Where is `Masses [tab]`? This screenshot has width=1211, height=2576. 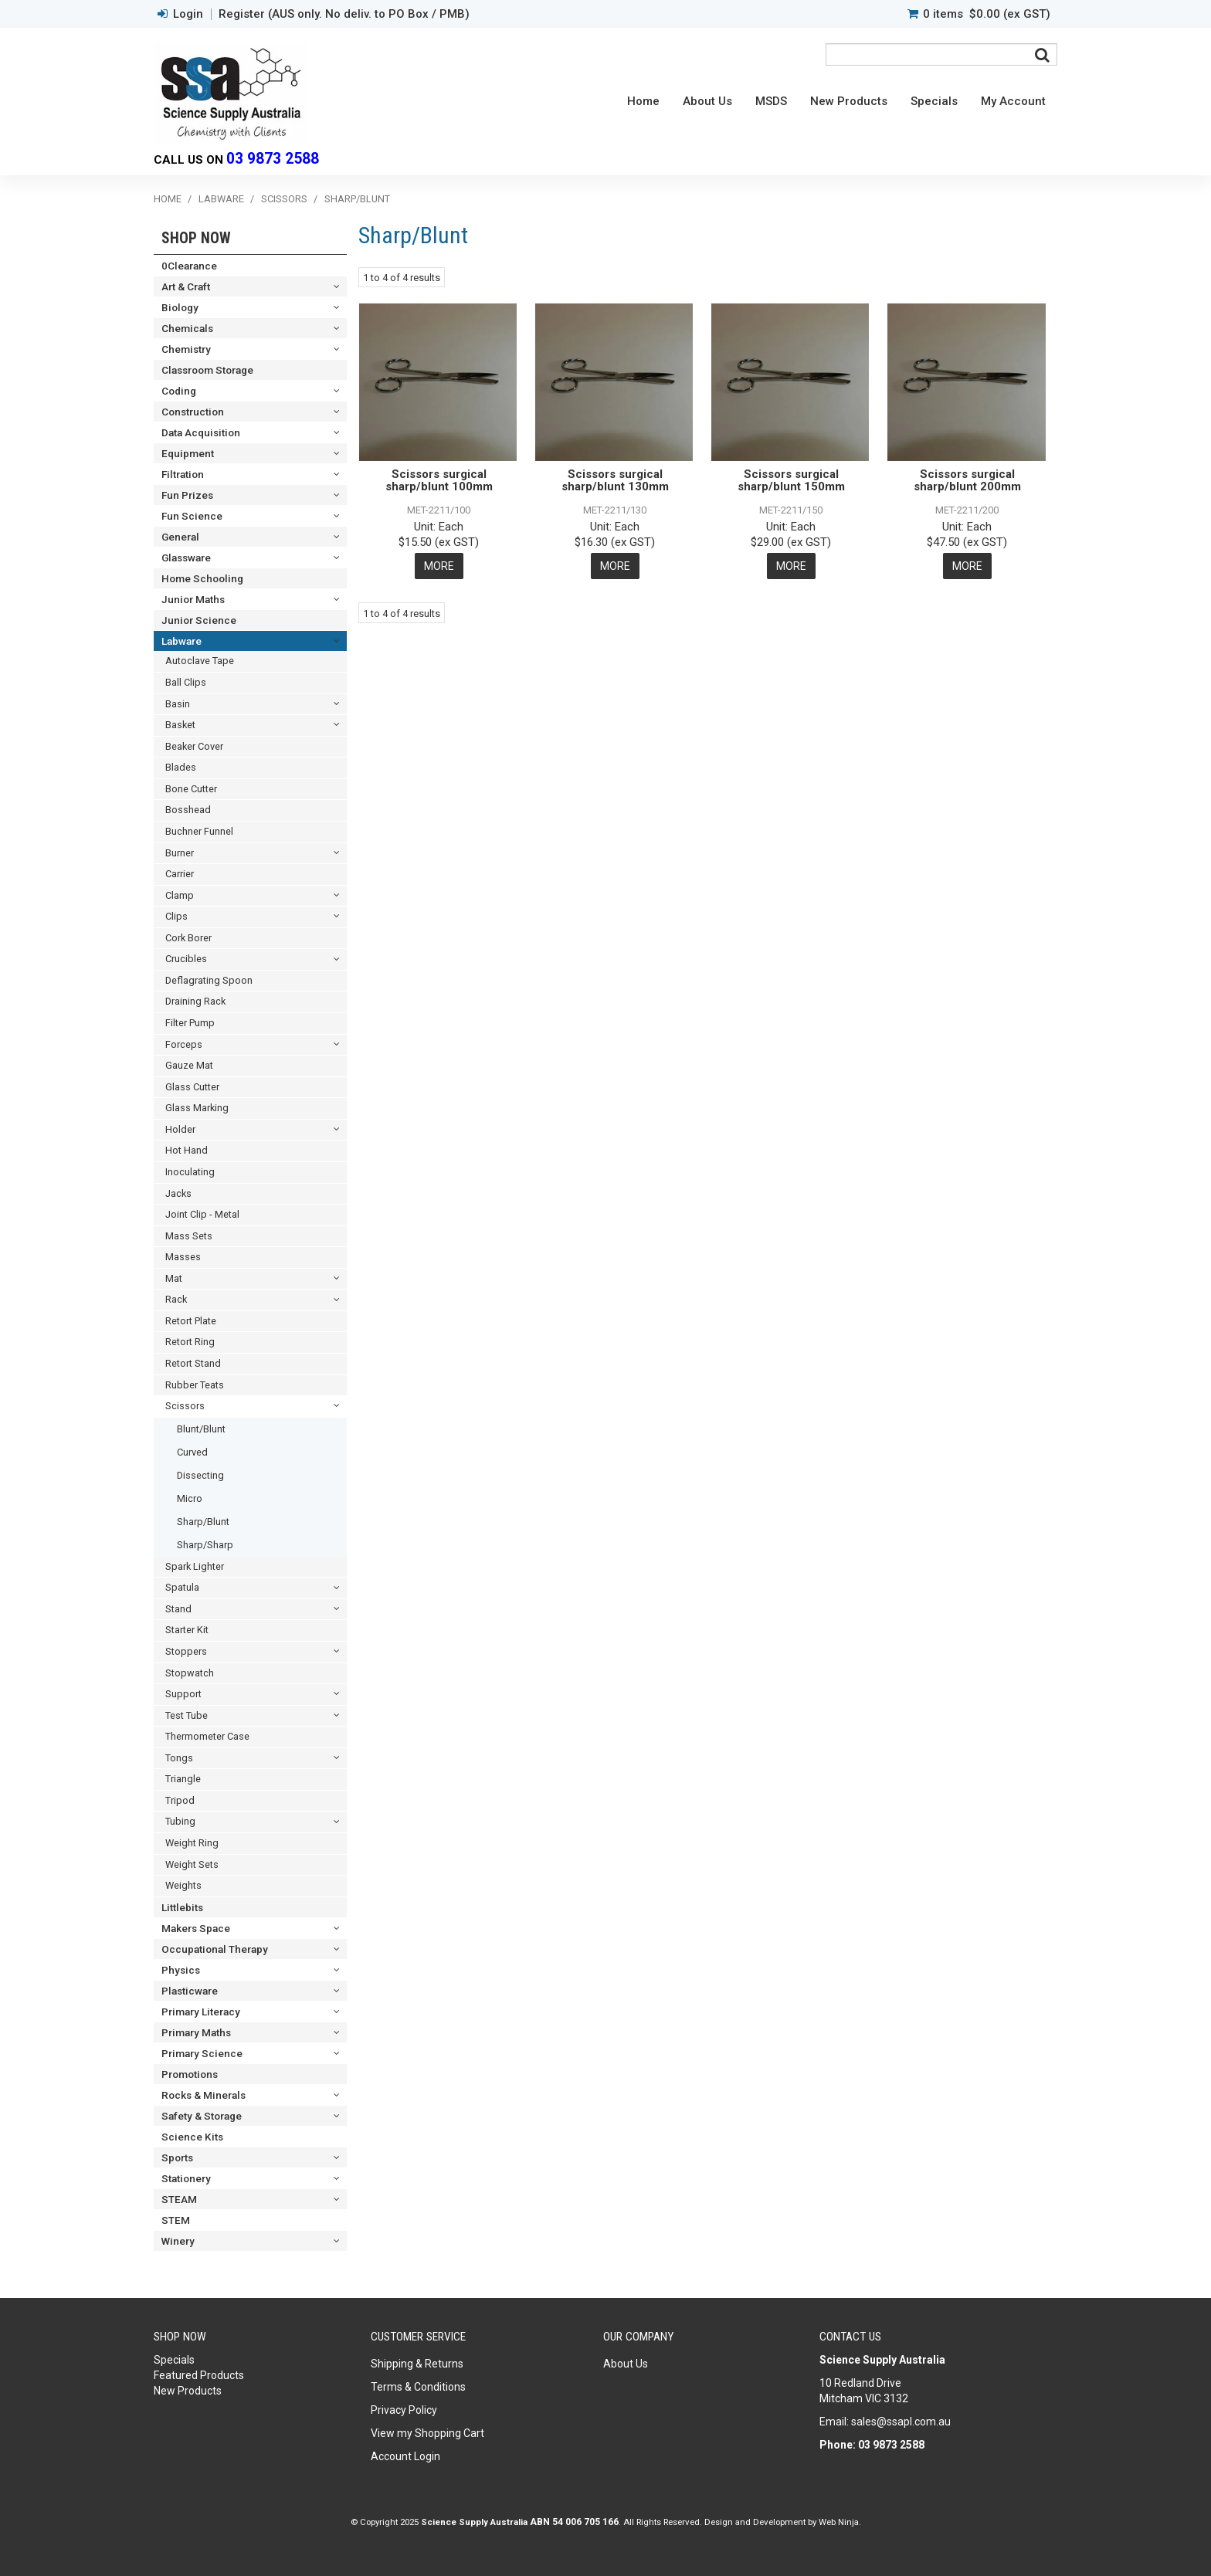 Masses [tab] is located at coordinates (183, 1257).